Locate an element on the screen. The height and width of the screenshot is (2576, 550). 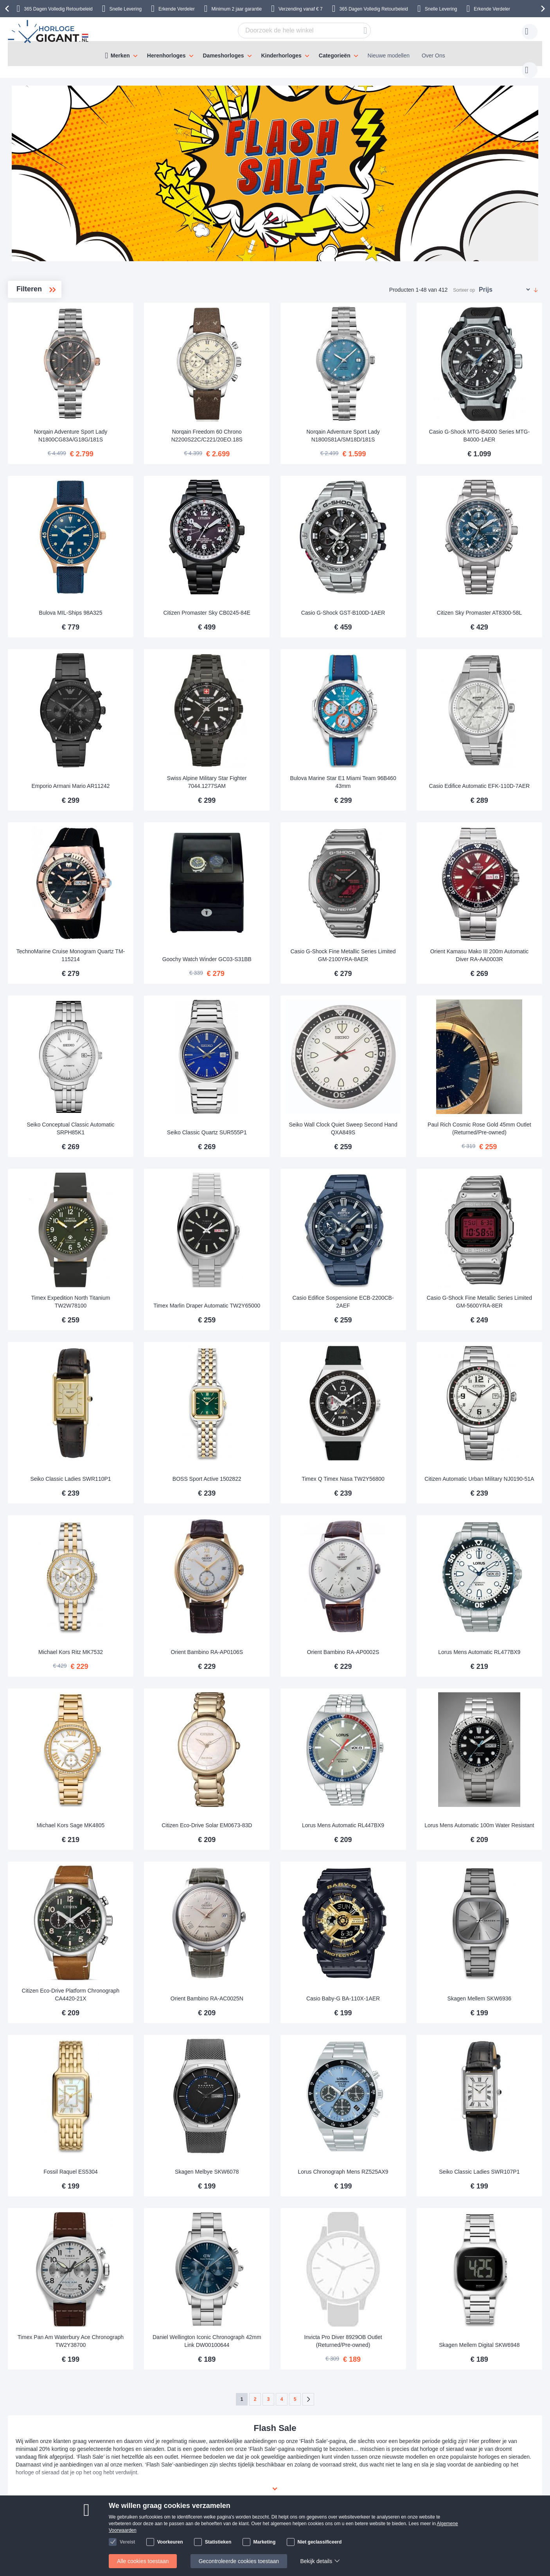
Sorteer op is located at coordinates (464, 282).